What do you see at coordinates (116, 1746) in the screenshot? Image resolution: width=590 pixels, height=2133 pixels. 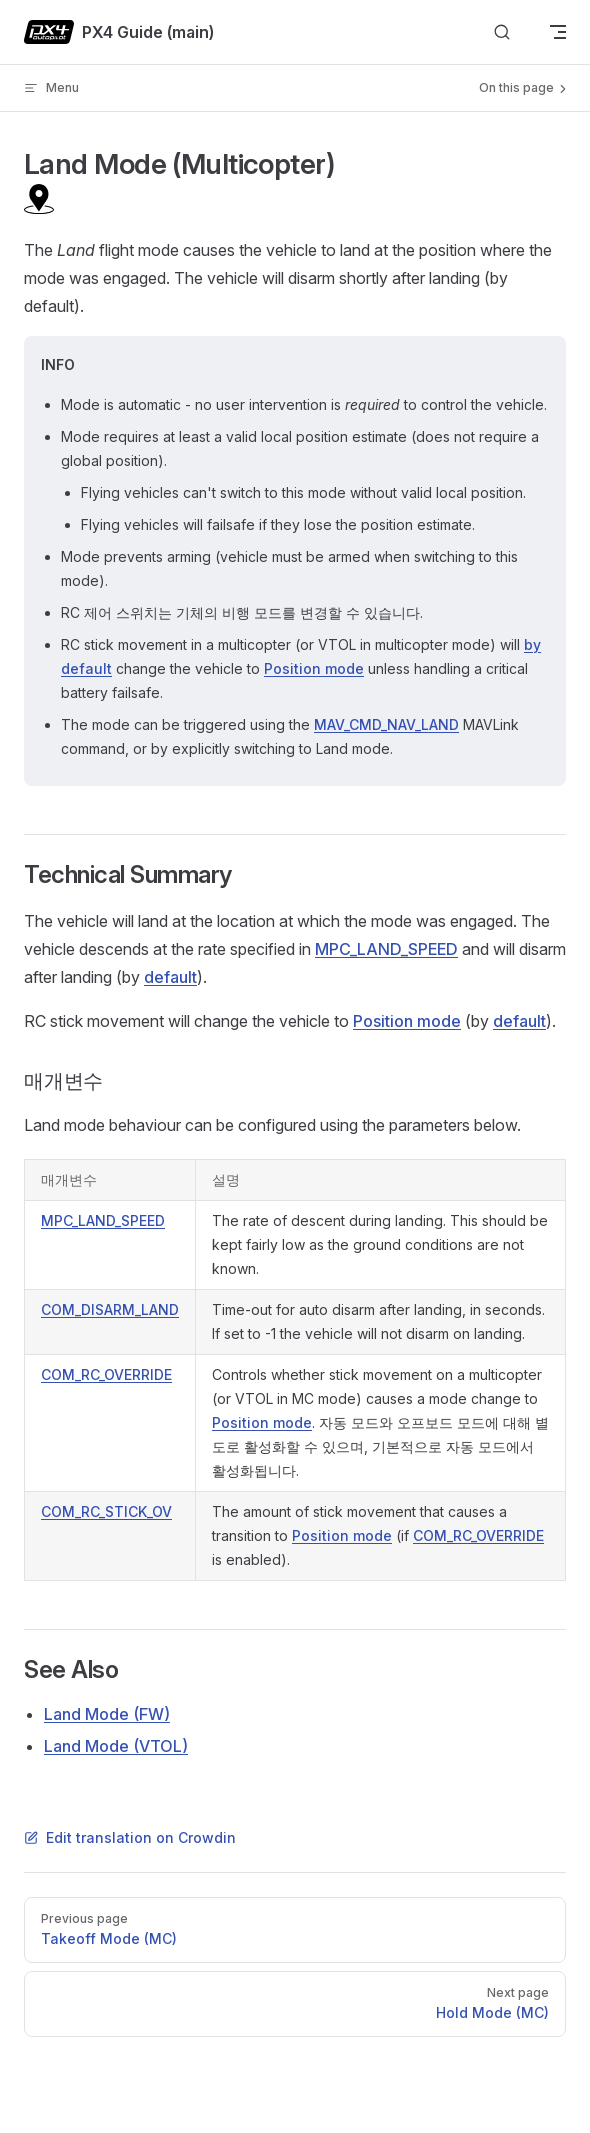 I see `Land Mode (VTOL)` at bounding box center [116, 1746].